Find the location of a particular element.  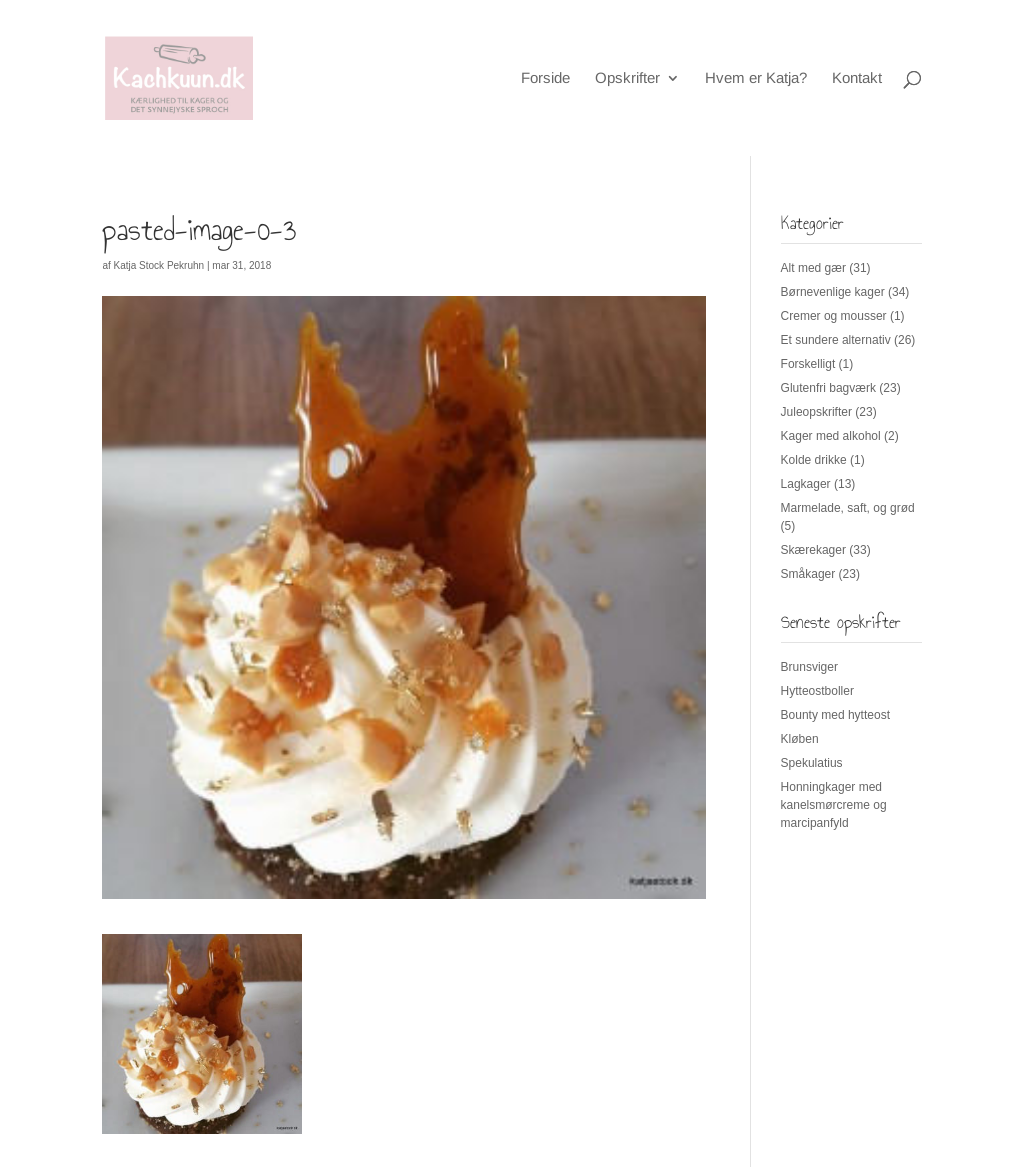

Cremer og mousser is located at coordinates (834, 316).